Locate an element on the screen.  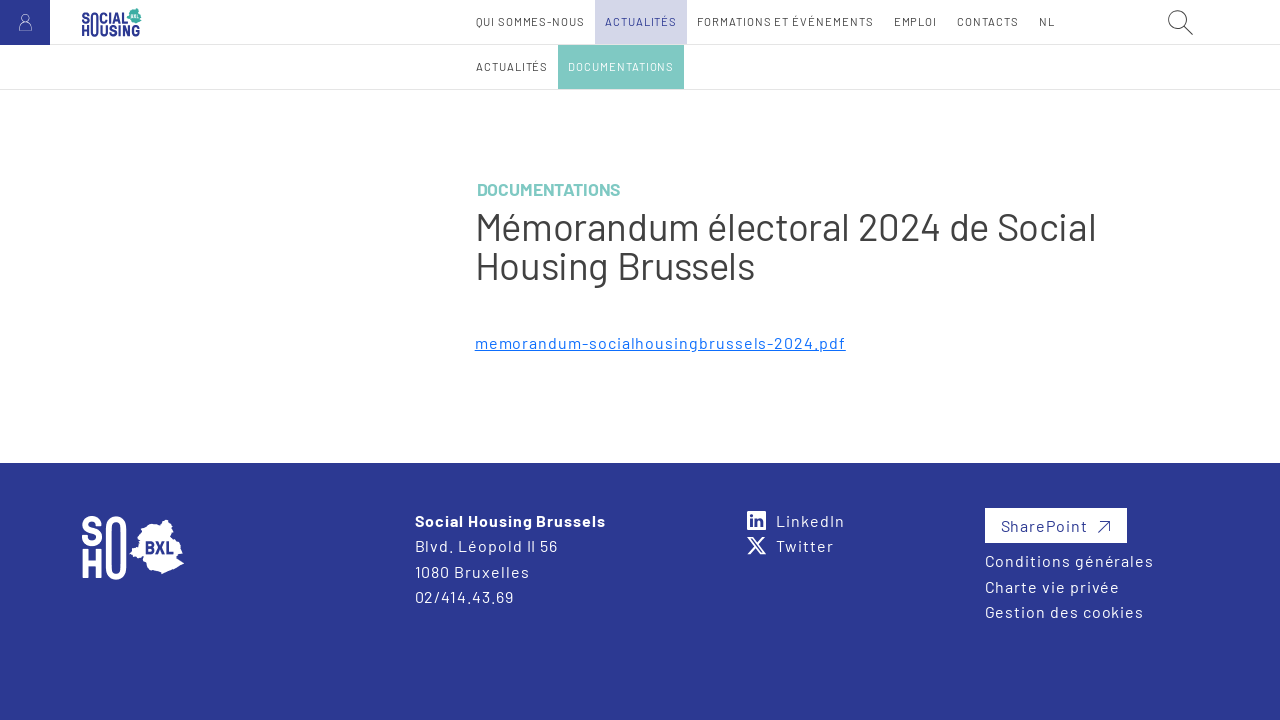
LinkedIn is located at coordinates (810, 520).